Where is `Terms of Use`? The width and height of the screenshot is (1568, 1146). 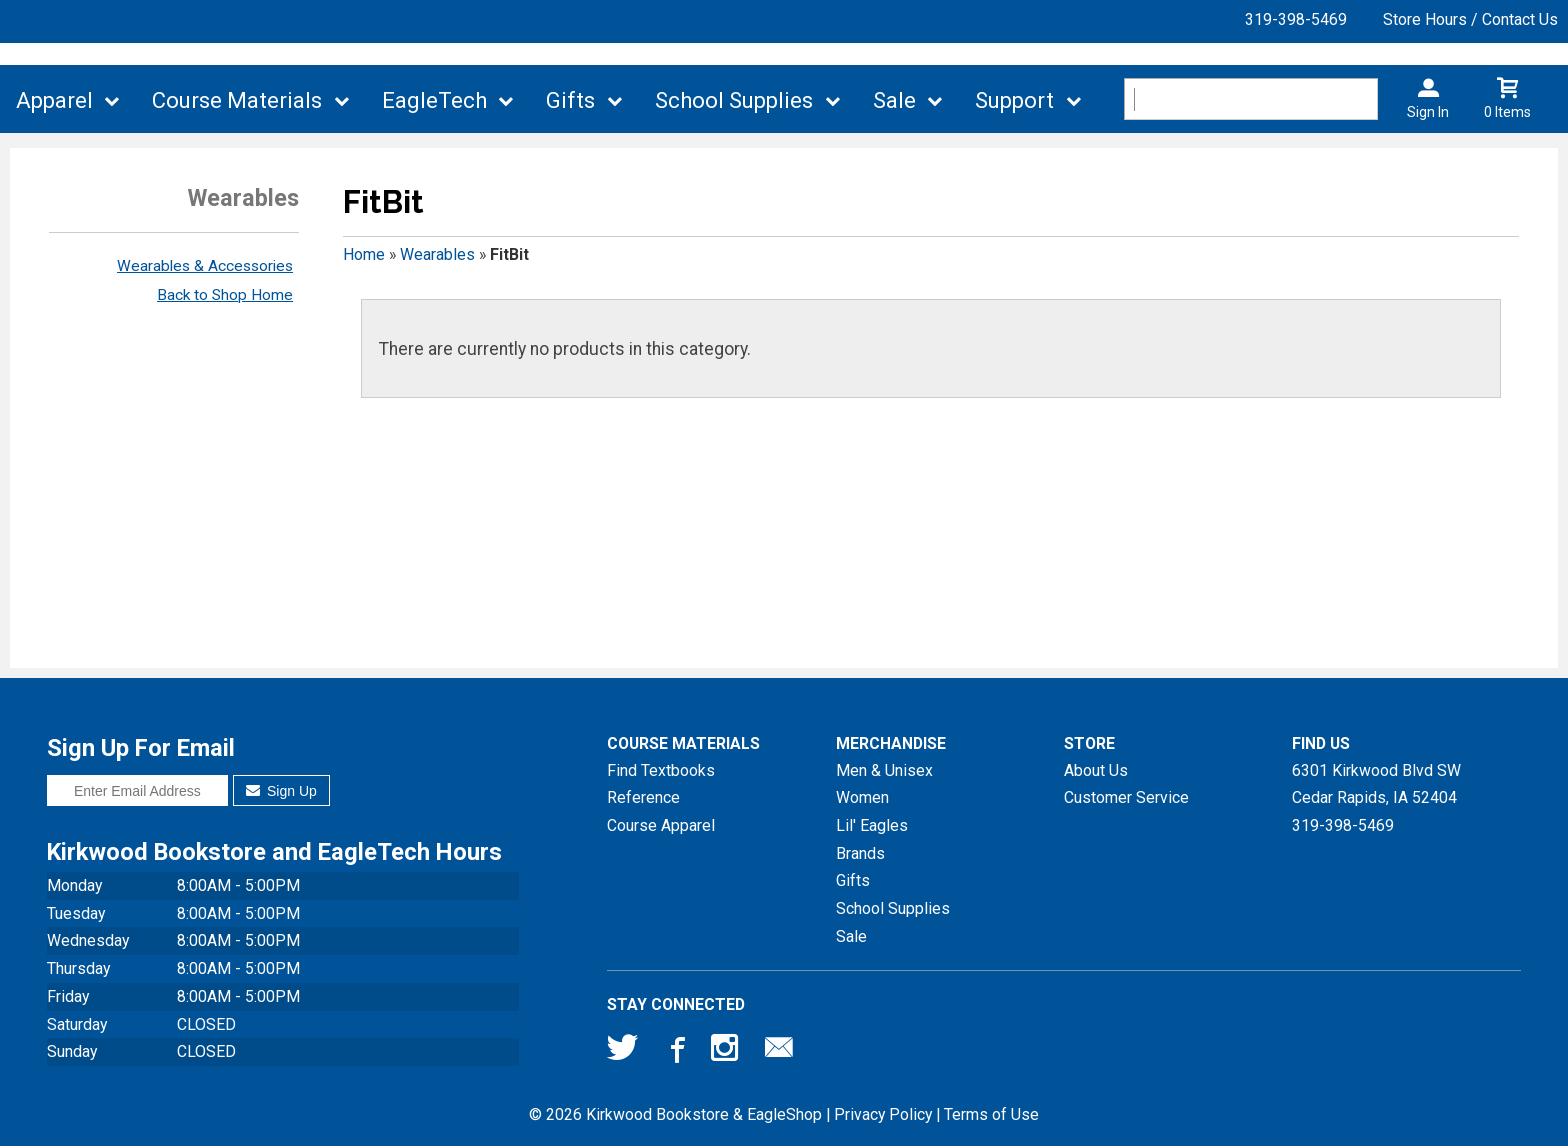 Terms of Use is located at coordinates (991, 1114).